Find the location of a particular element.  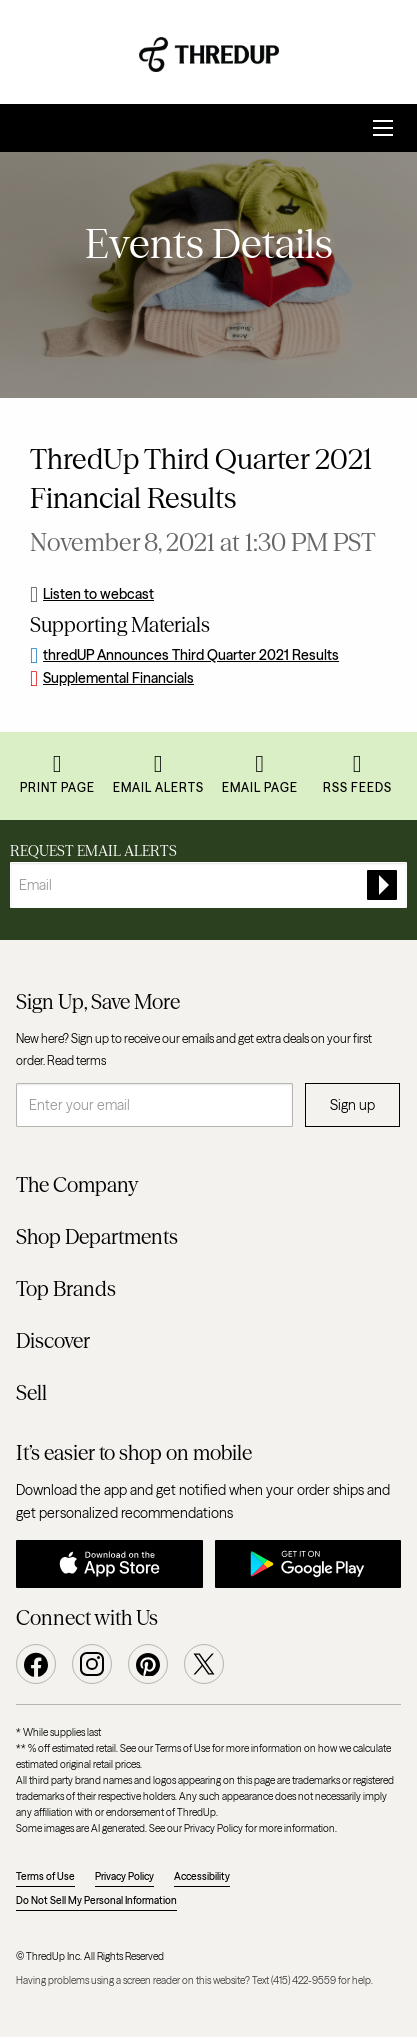

Listen to webcast is located at coordinates (98, 594).